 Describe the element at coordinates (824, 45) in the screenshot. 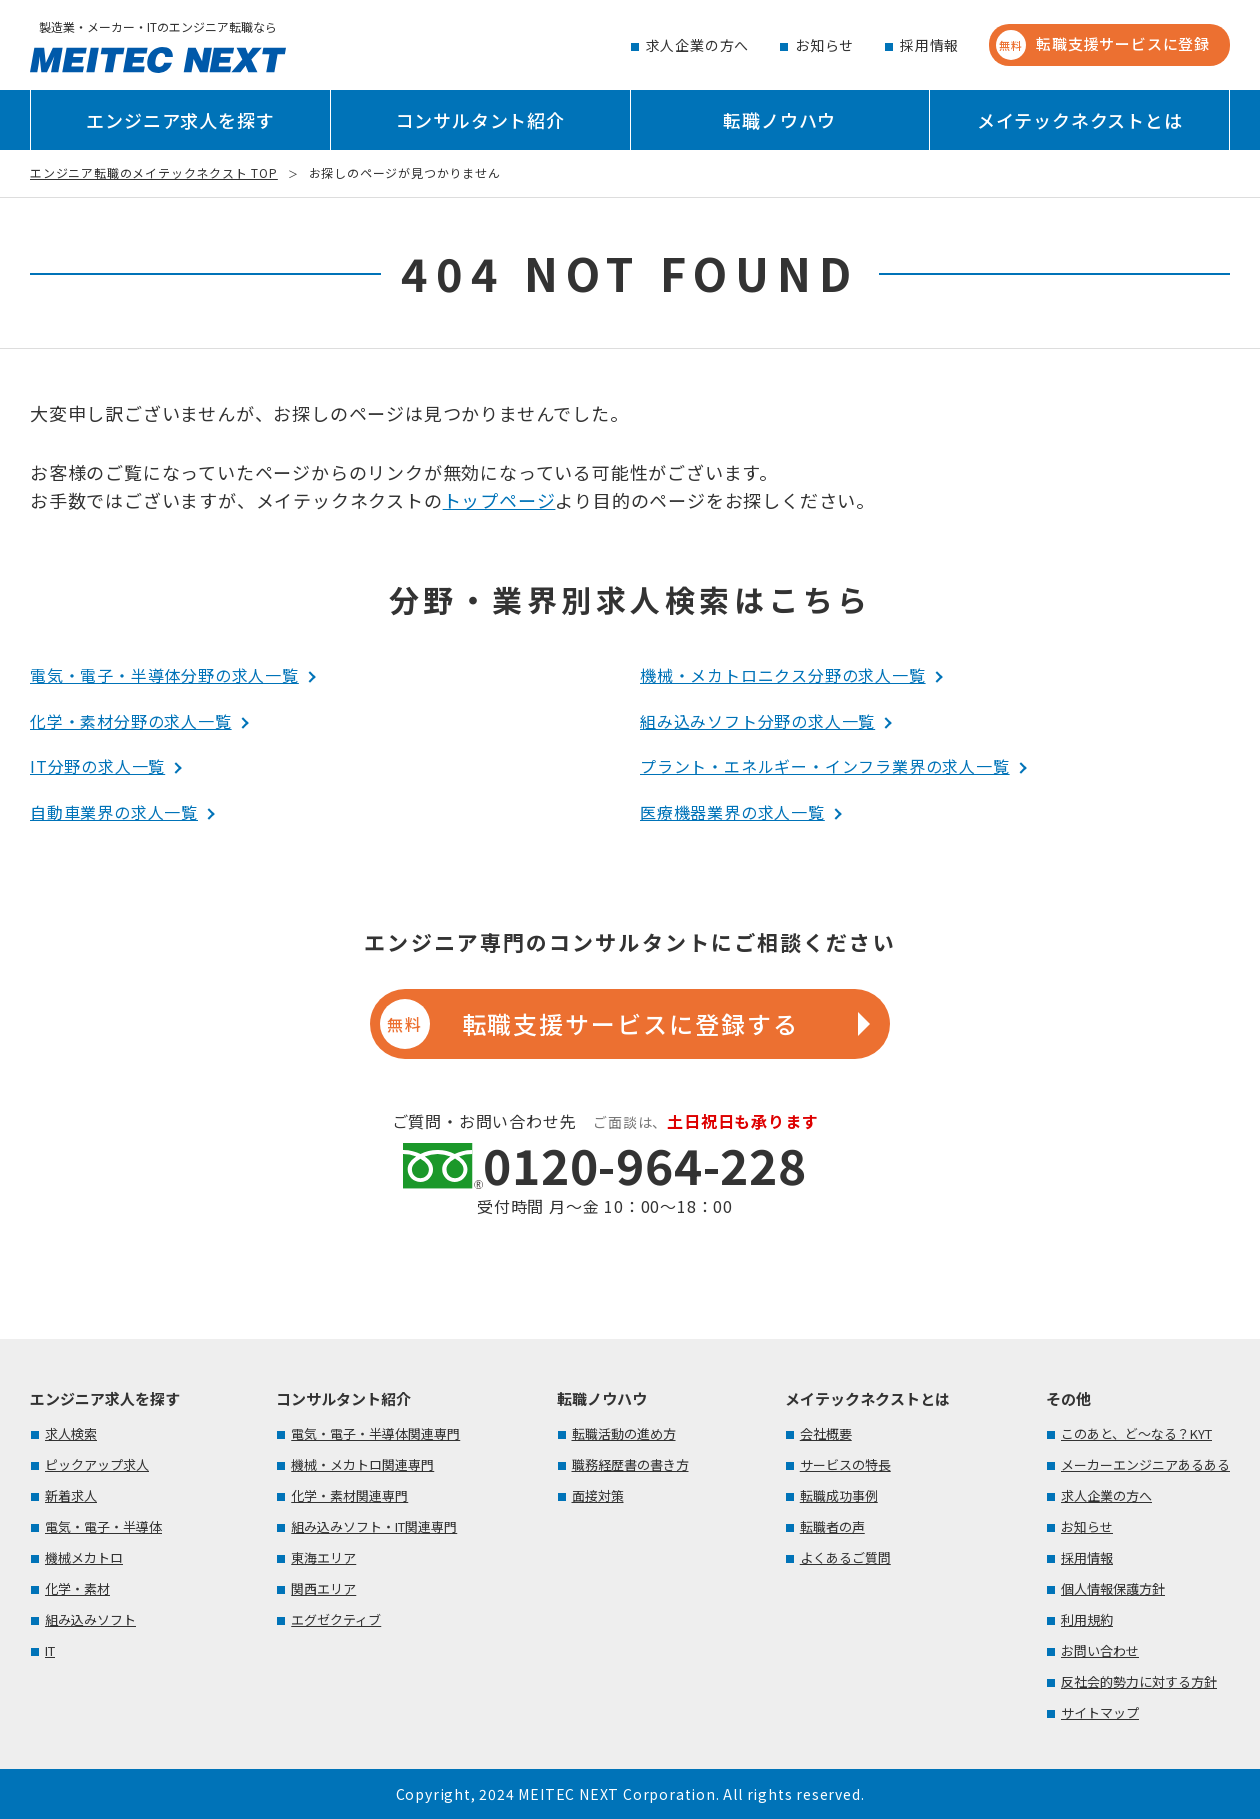

I see `お知らせ` at that location.